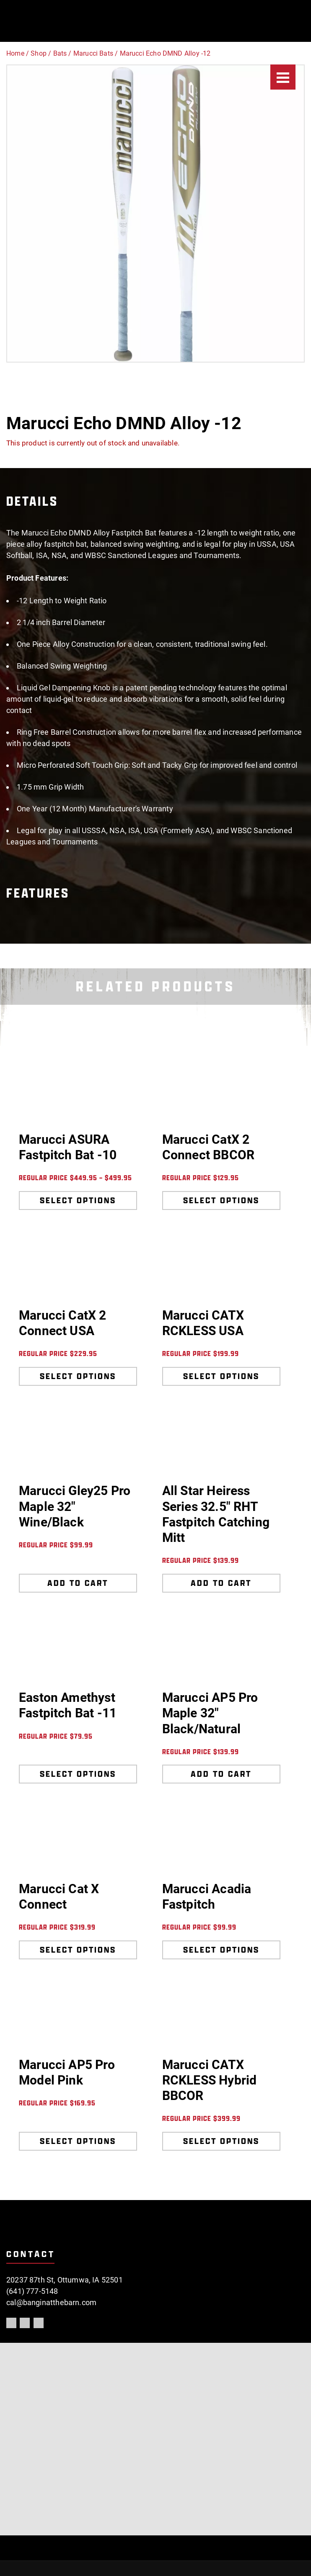 The image size is (311, 2576). Describe the element at coordinates (78, 1376) in the screenshot. I see `Select options [Select options for “Marucci CatX 2 Connect USA”]` at that location.